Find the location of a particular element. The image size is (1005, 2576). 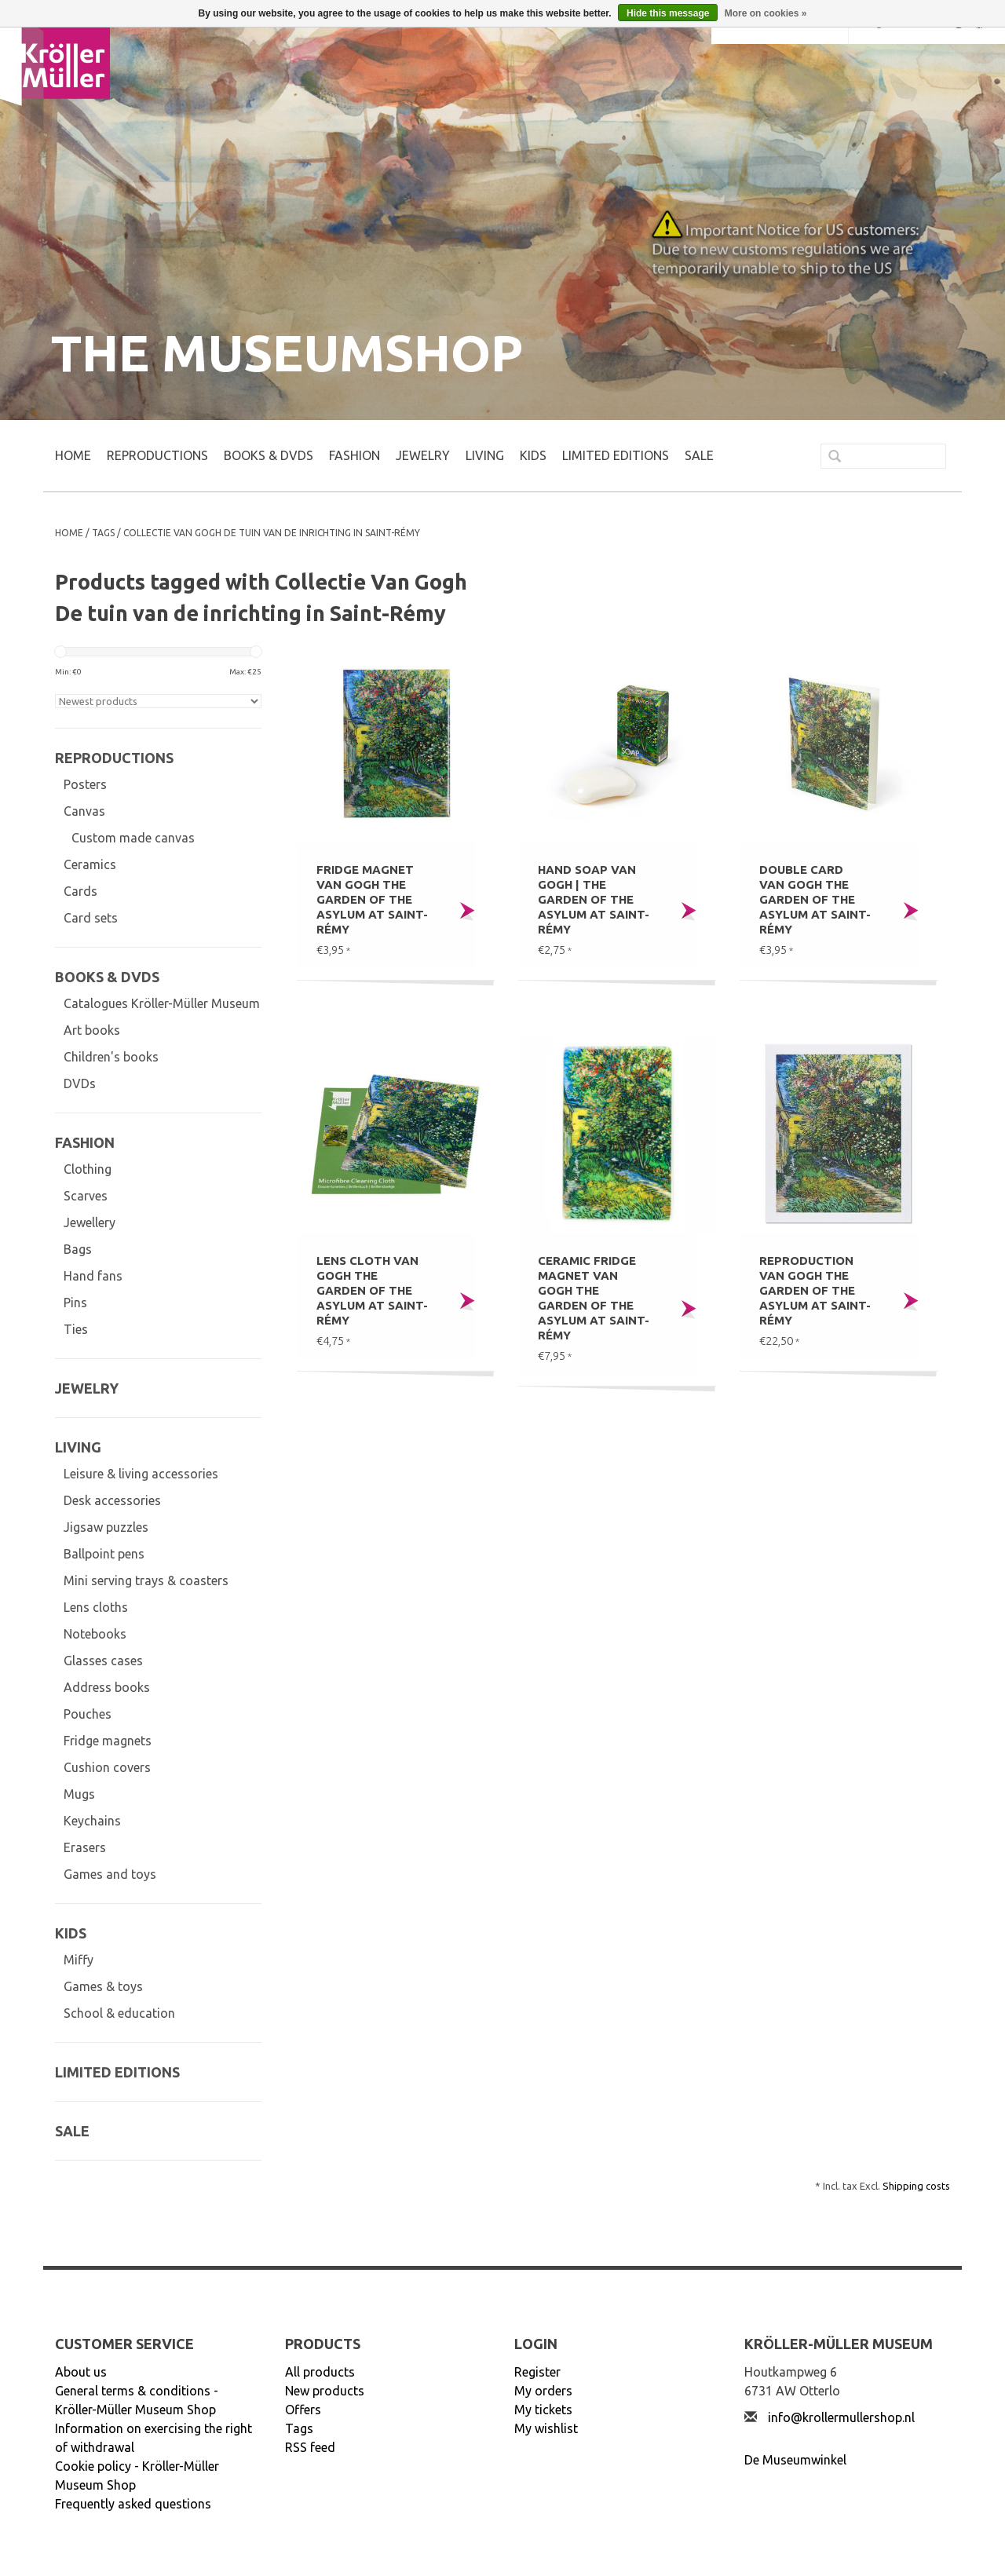

Pouches is located at coordinates (87, 1714).